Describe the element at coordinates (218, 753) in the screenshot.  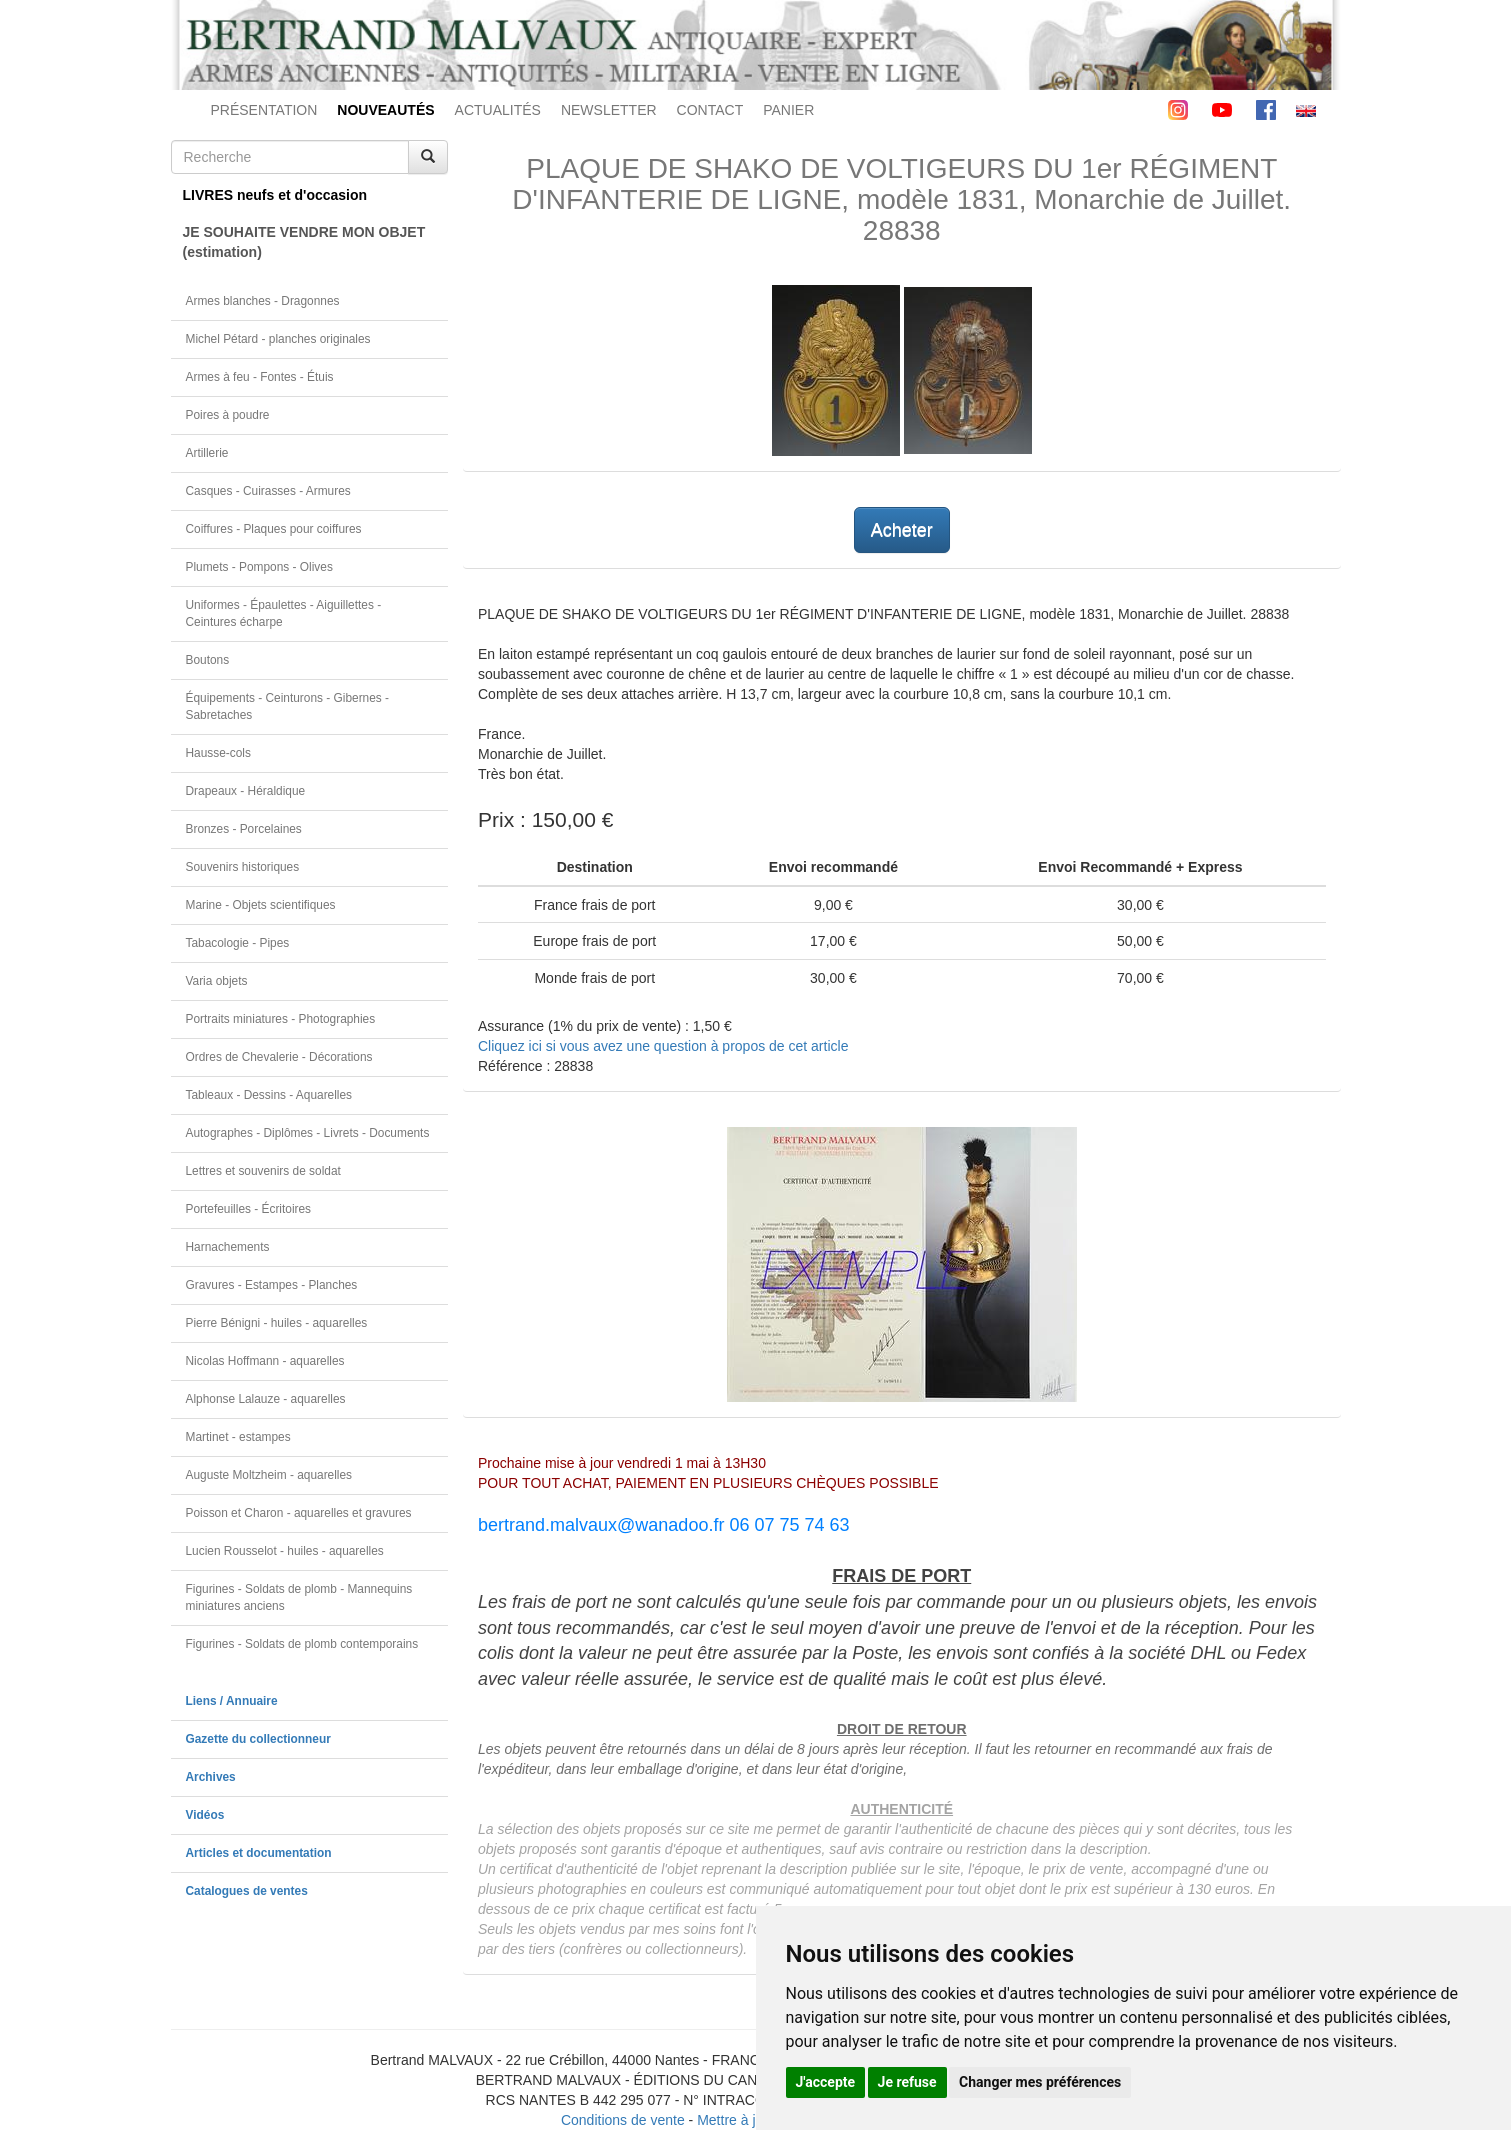
I see `Hausse-cols` at that location.